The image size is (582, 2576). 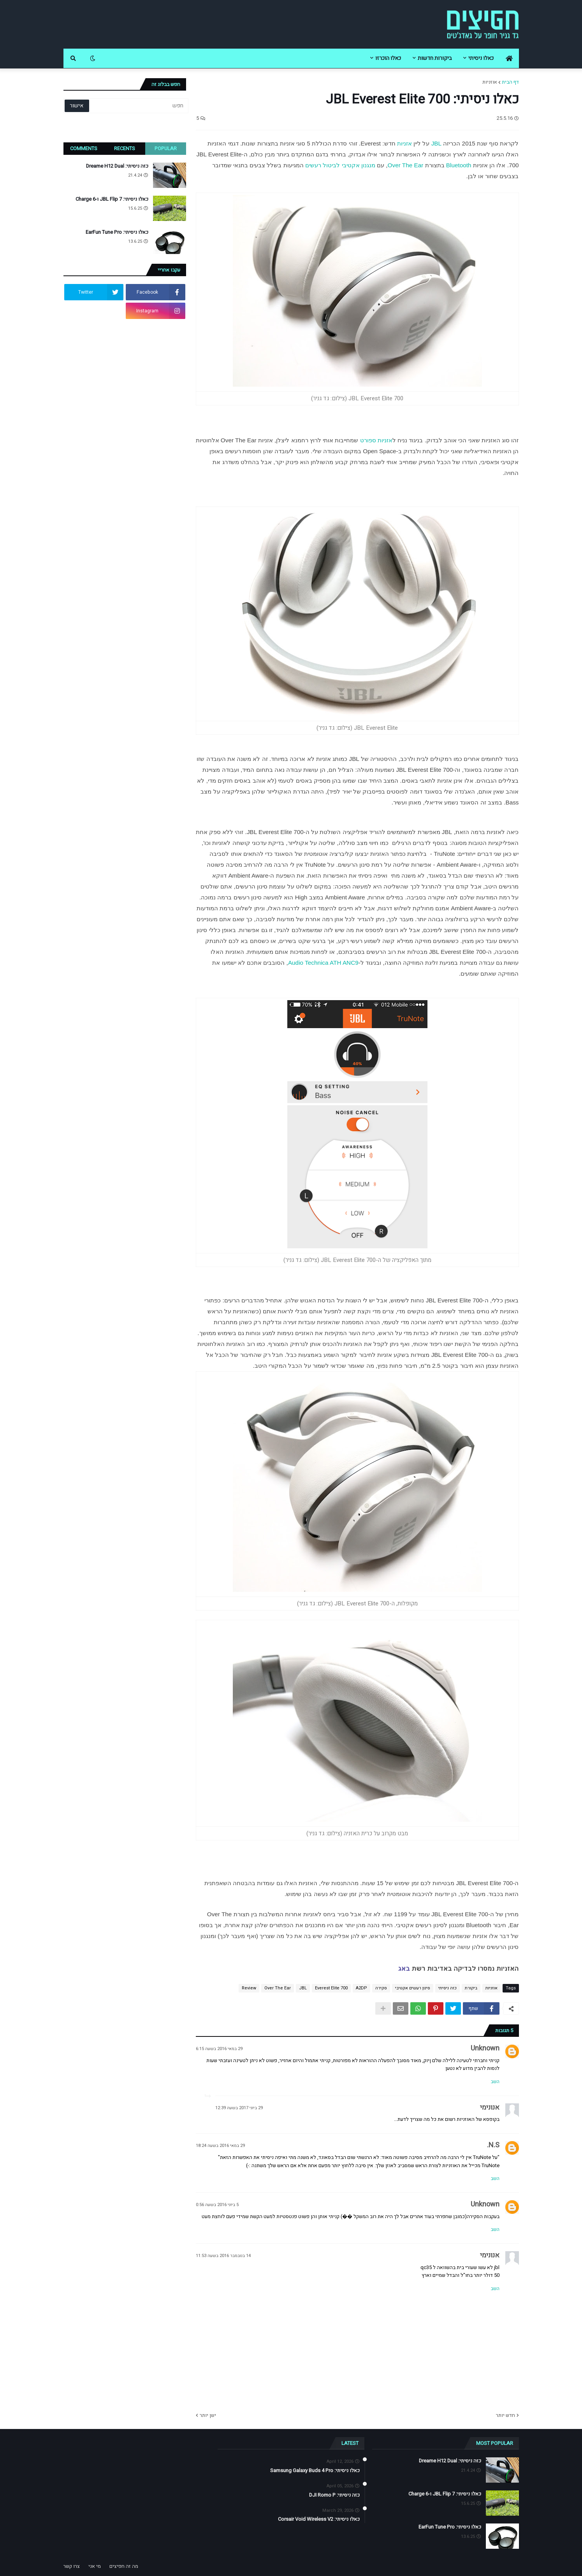 What do you see at coordinates (435, 58) in the screenshot?
I see `ביקורות חדשות [menuitem]` at bounding box center [435, 58].